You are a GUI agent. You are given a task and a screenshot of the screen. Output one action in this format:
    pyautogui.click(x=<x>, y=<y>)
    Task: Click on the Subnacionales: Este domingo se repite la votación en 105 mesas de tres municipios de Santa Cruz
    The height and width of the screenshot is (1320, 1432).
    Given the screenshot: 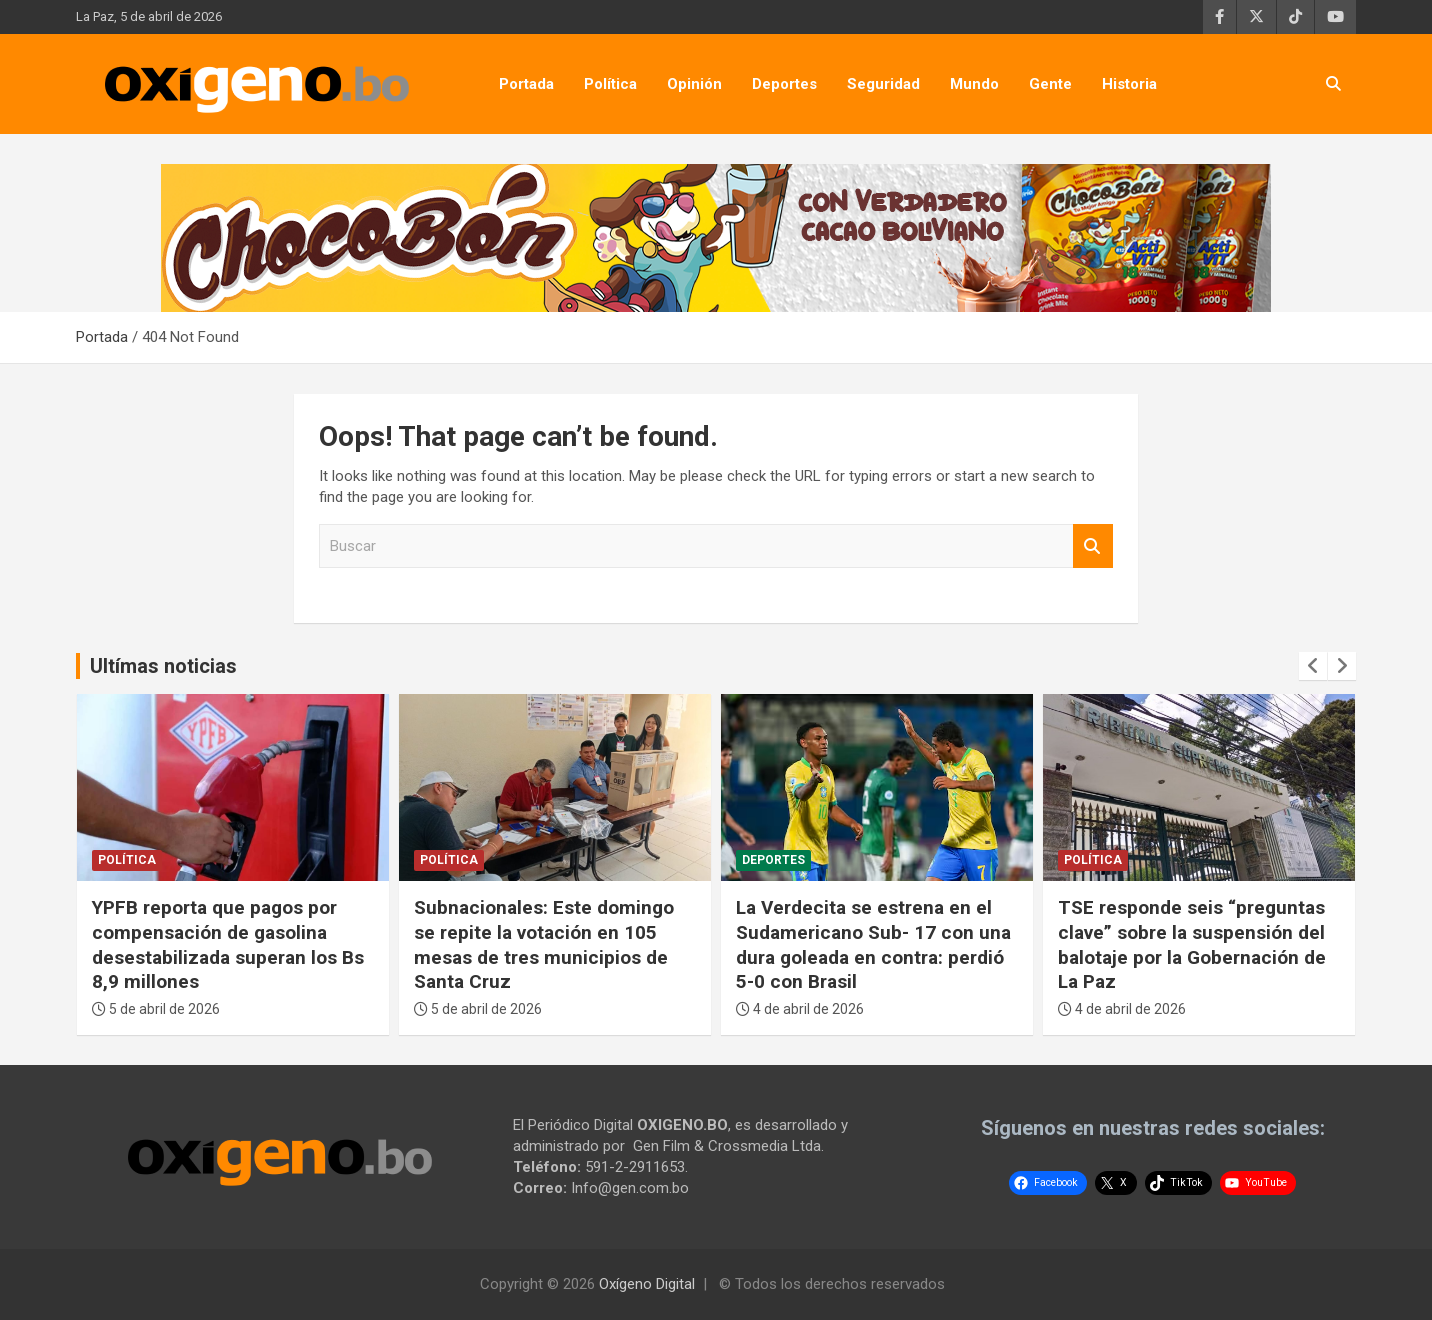 What is the action you would take?
    pyautogui.click(x=544, y=944)
    